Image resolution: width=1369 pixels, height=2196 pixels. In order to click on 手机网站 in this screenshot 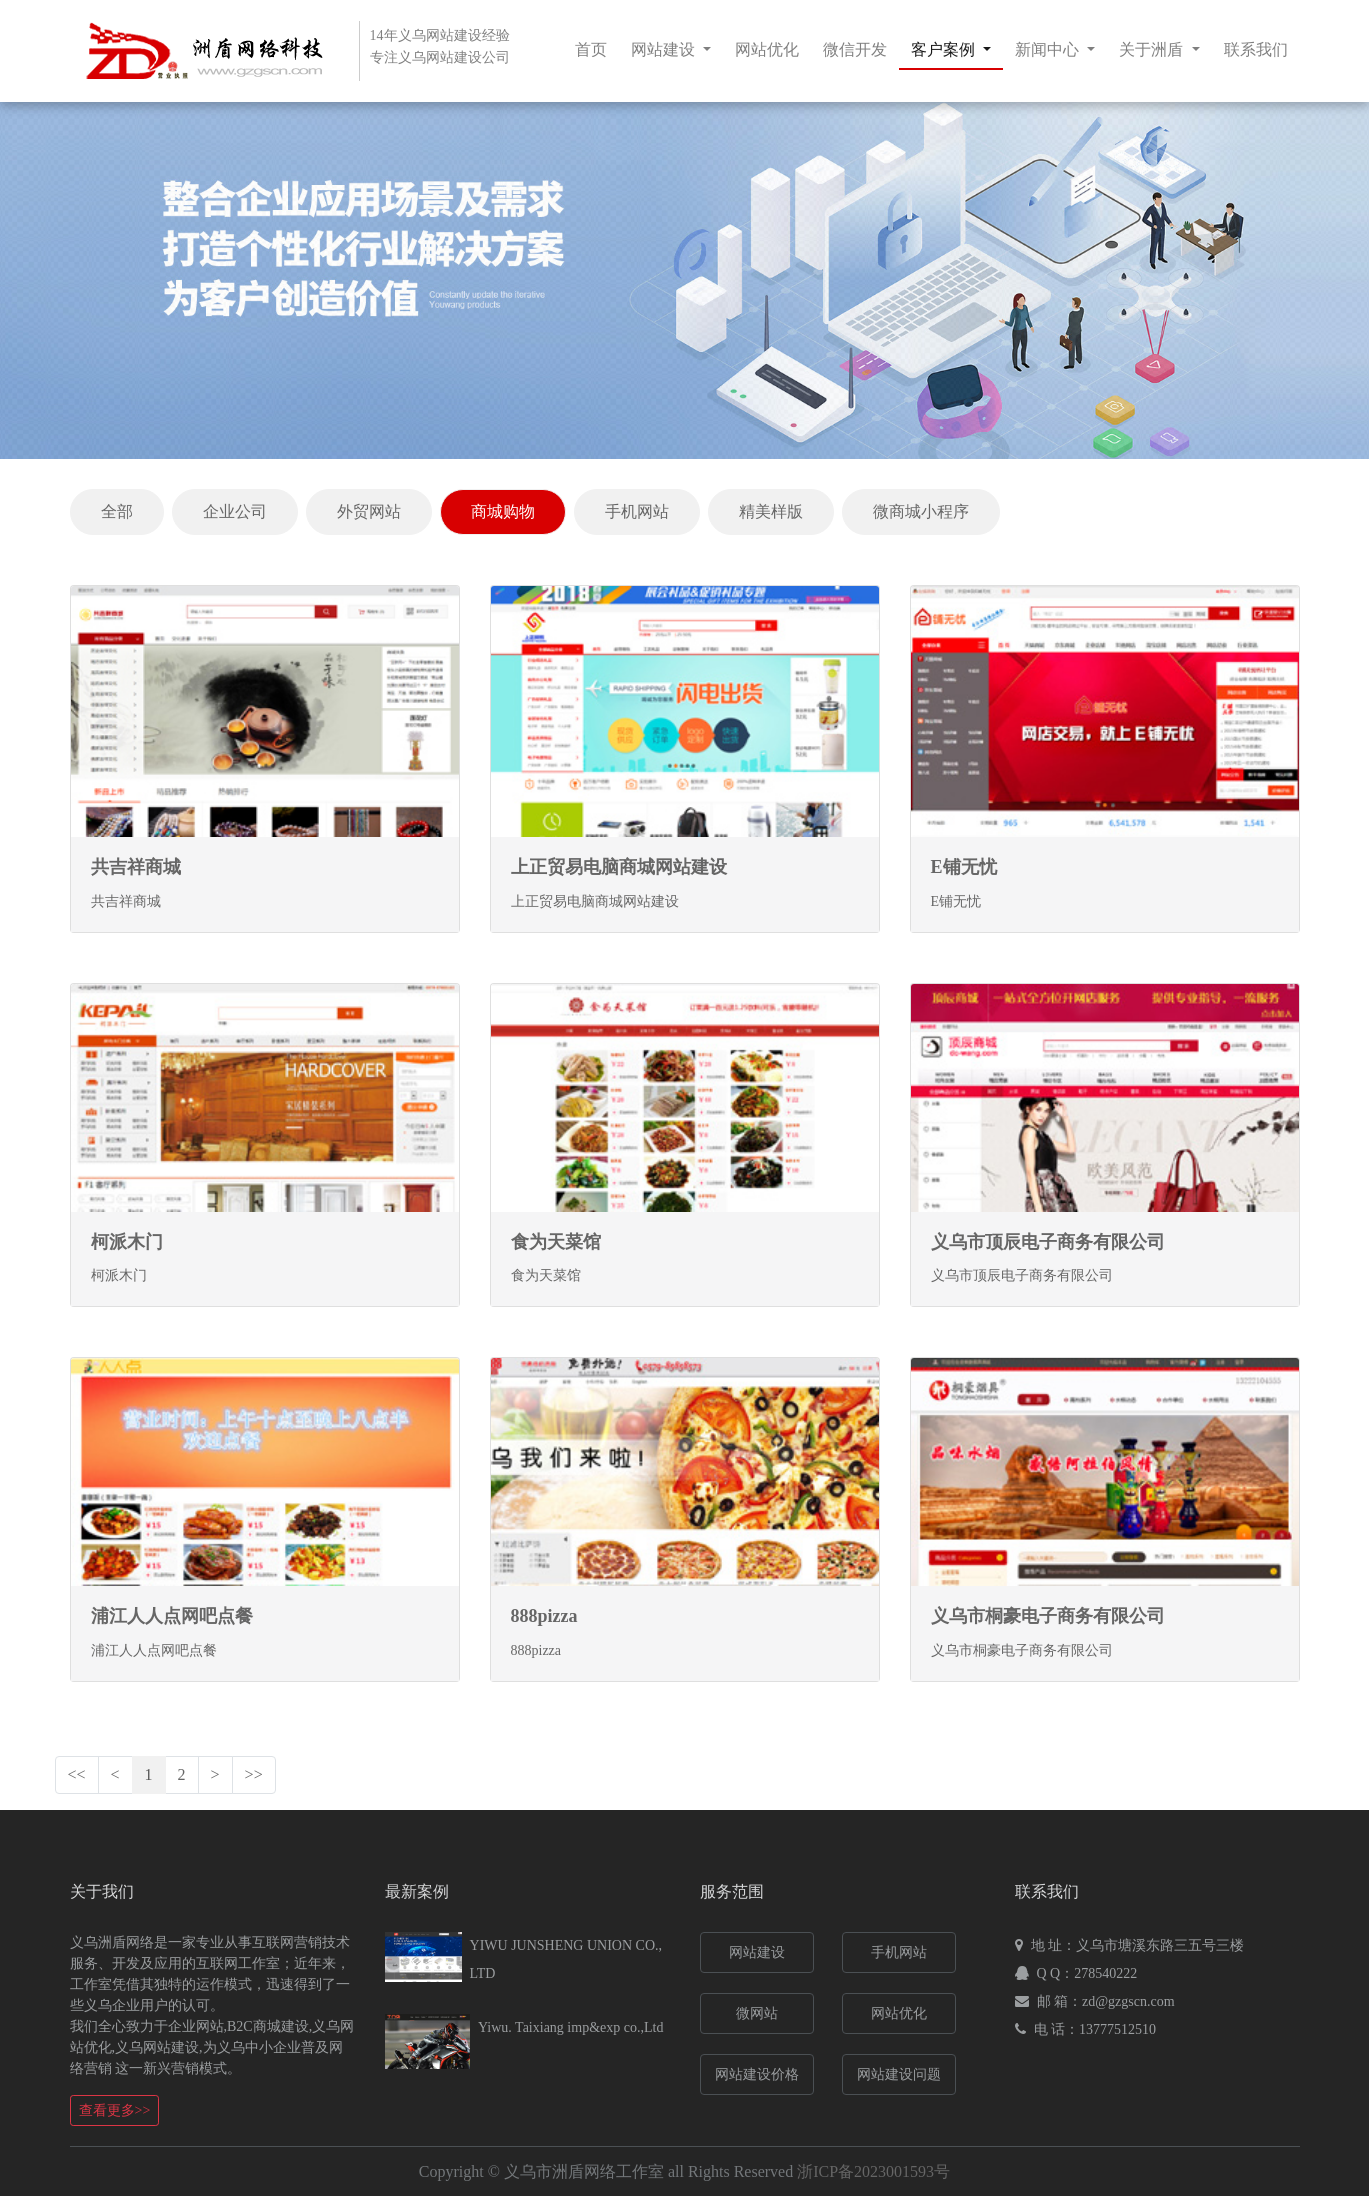, I will do `click(637, 511)`.